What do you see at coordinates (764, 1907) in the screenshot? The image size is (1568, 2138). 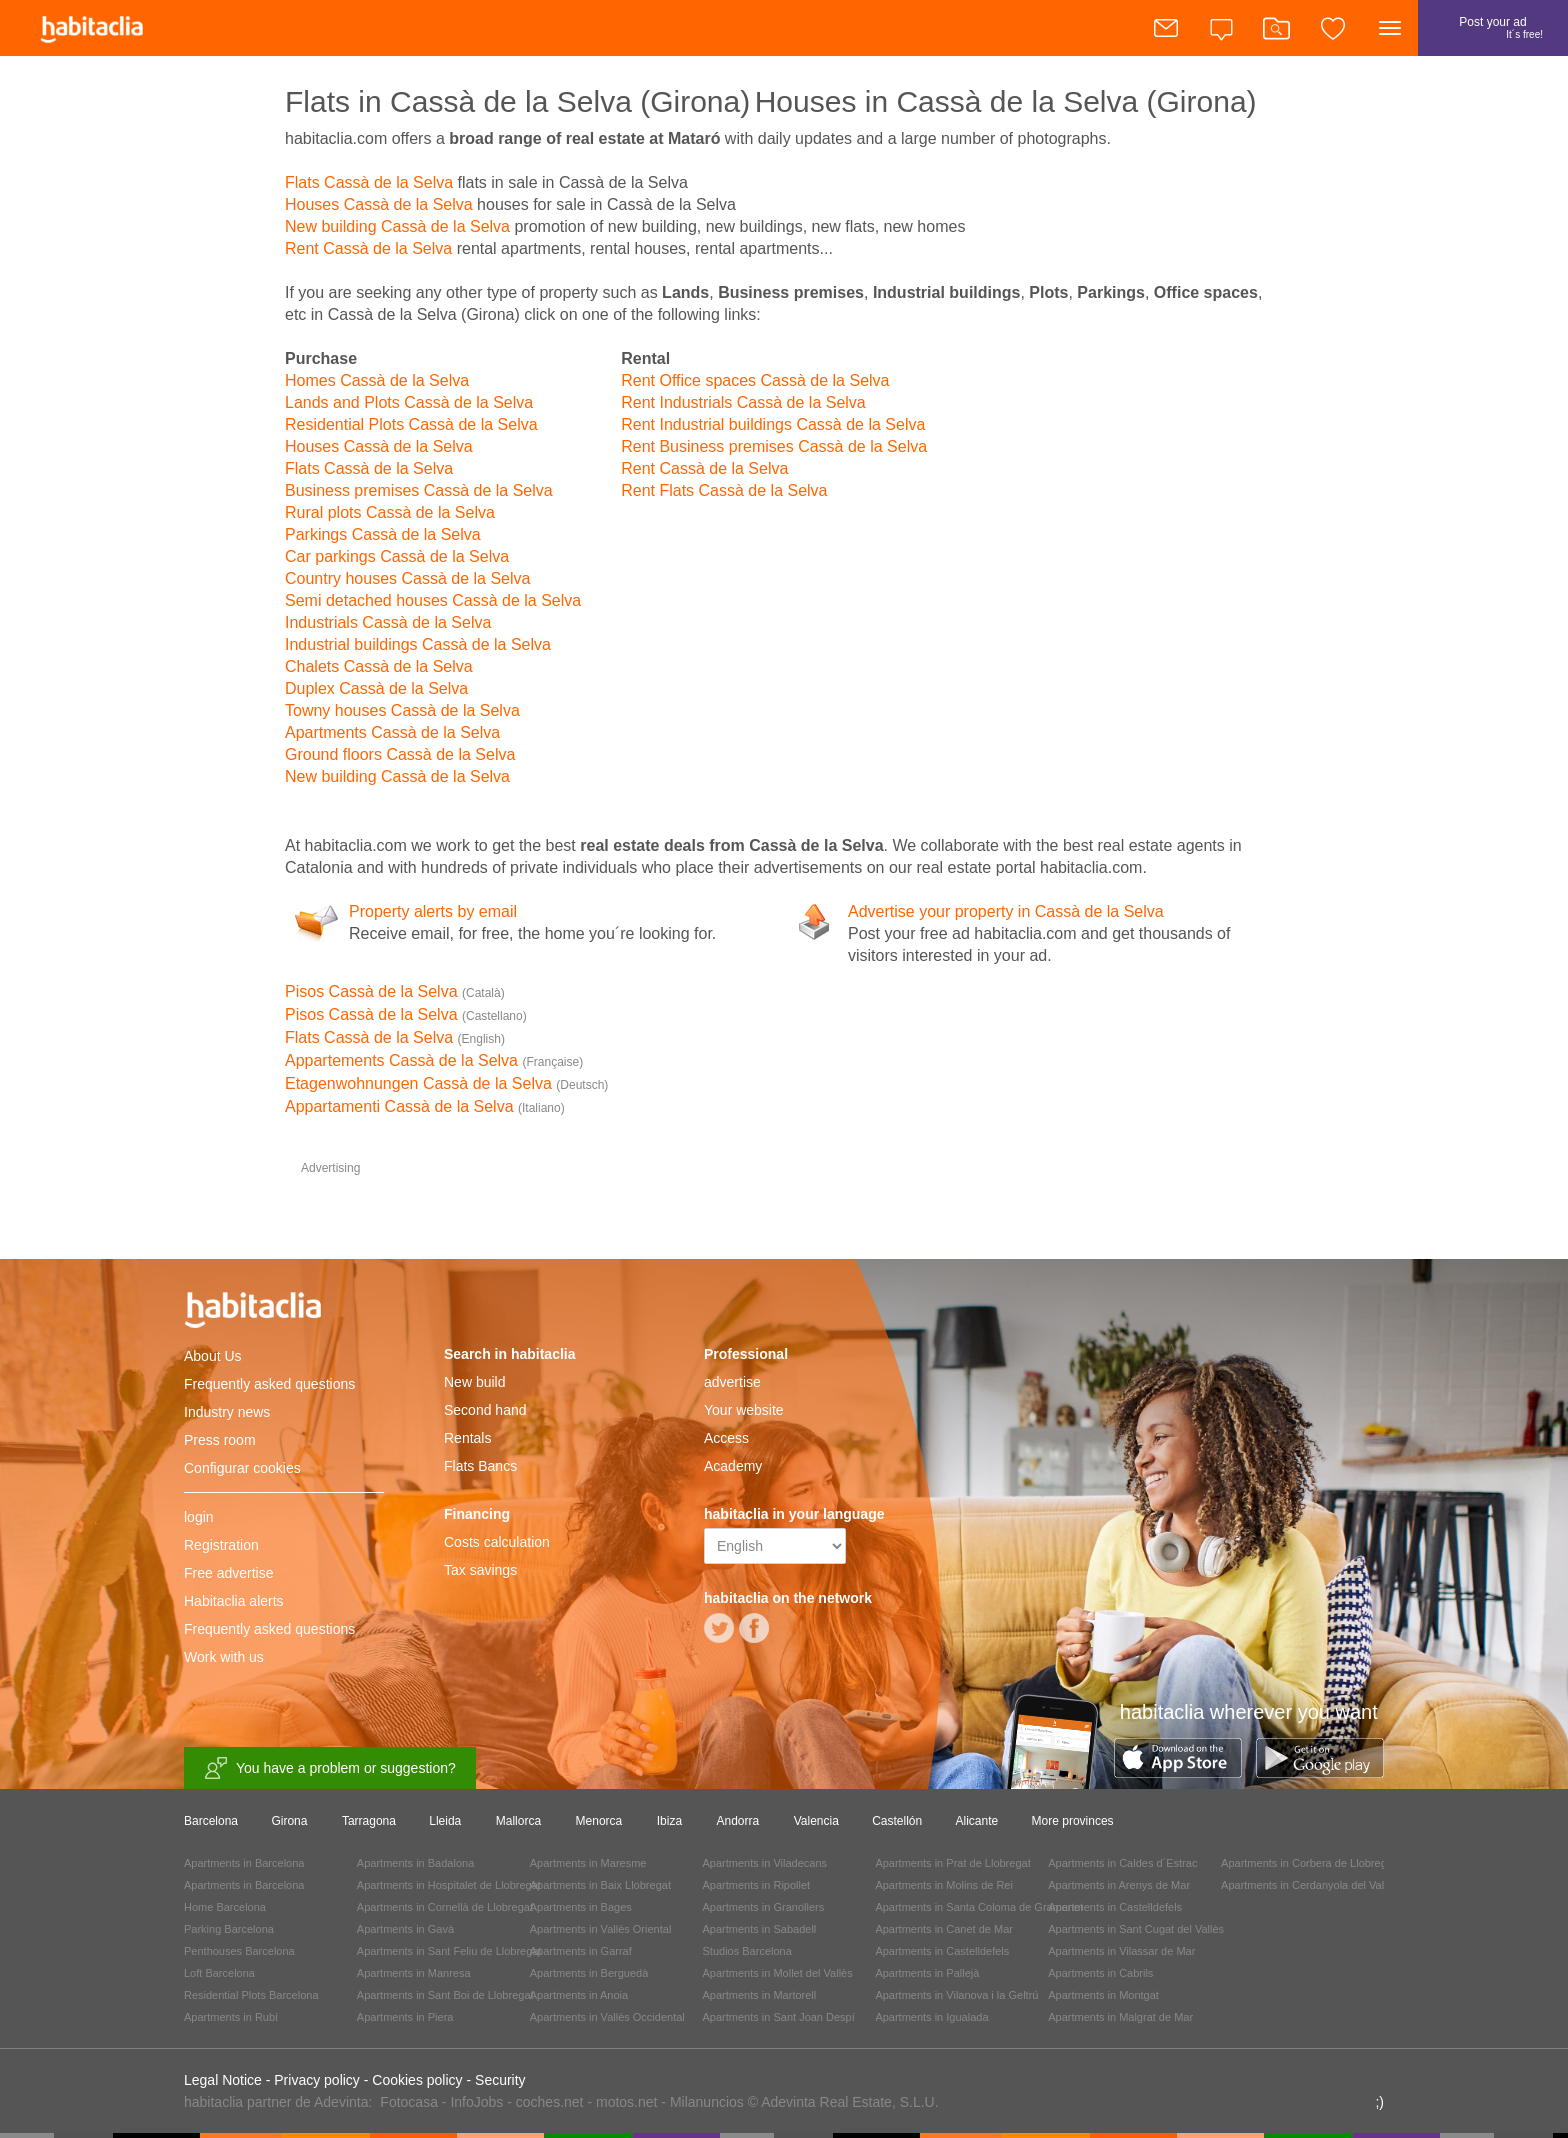 I see `Apartments in Granollers` at bounding box center [764, 1907].